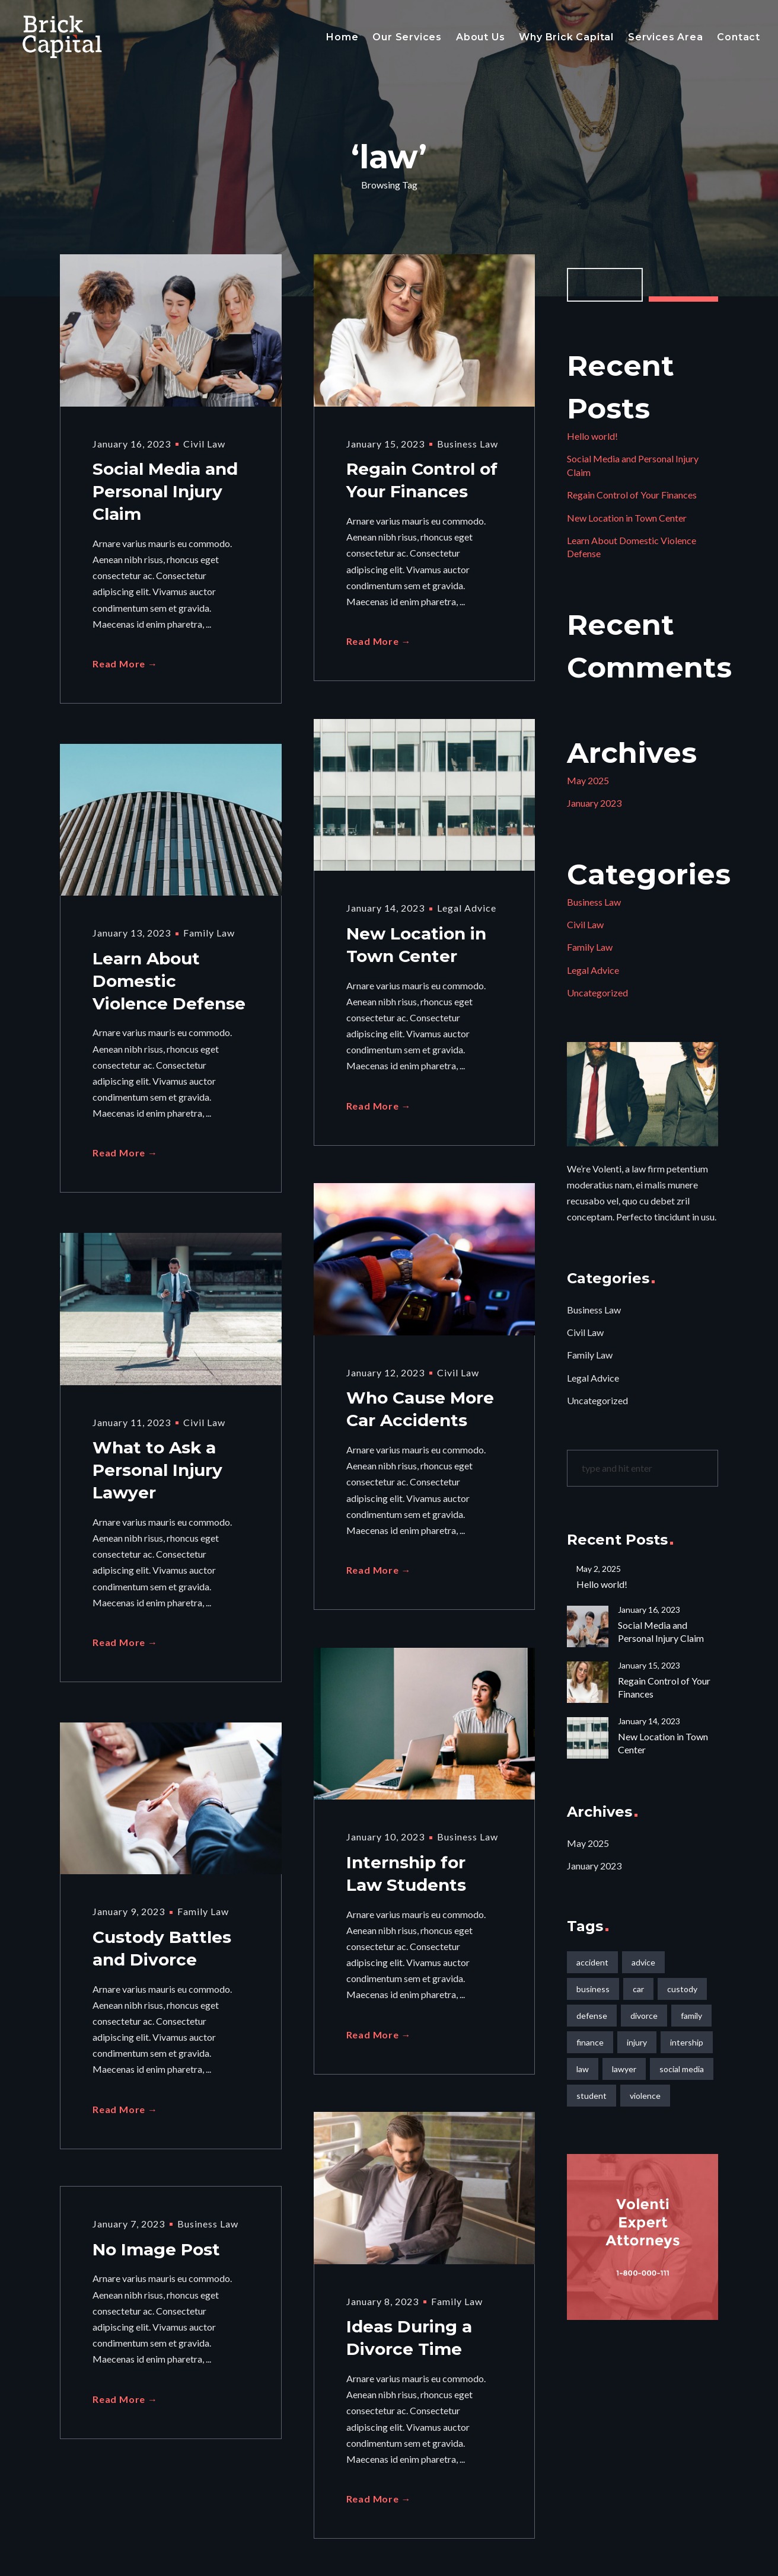 The image size is (778, 2576). Describe the element at coordinates (591, 2016) in the screenshot. I see `defense [defense (1 item)]` at that location.